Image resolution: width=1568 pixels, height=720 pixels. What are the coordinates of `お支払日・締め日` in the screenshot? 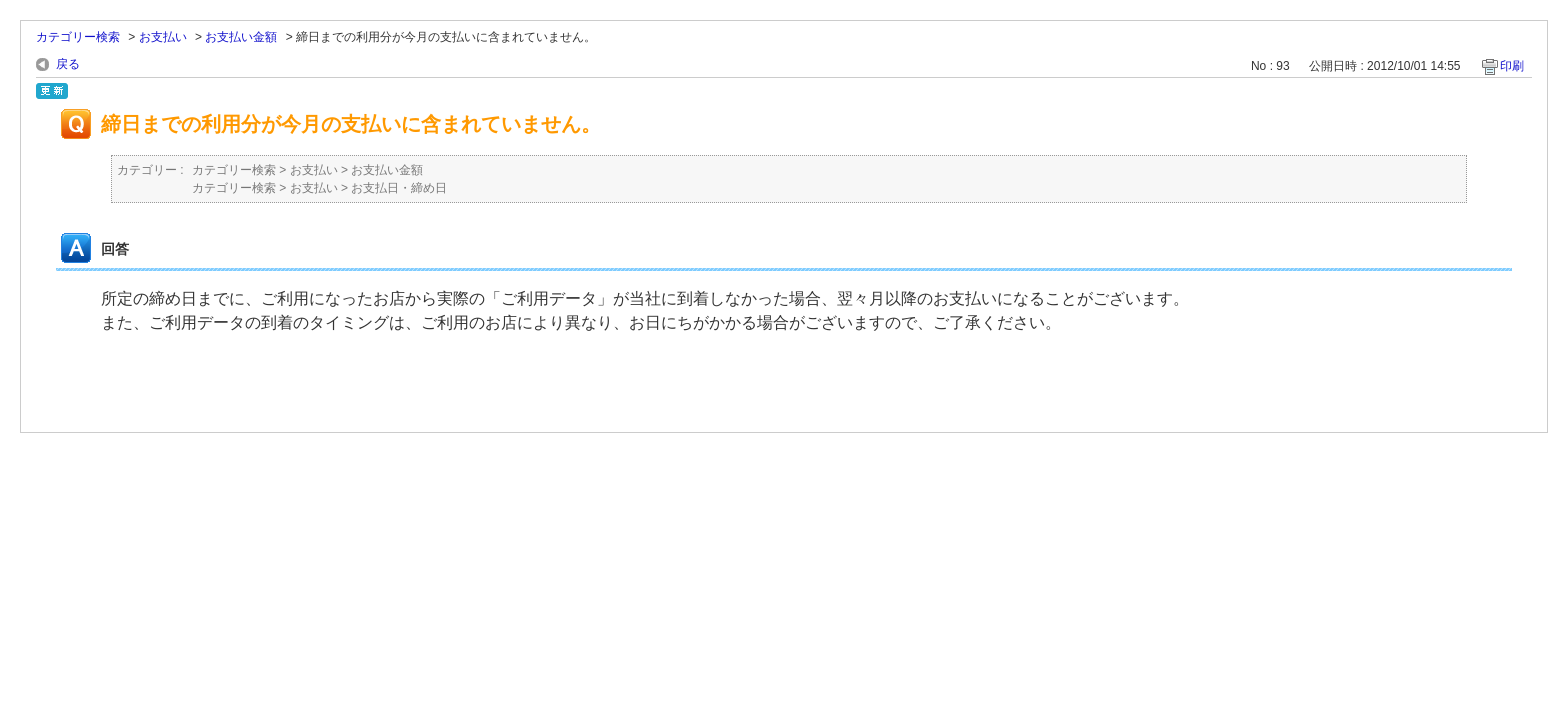 It's located at (399, 188).